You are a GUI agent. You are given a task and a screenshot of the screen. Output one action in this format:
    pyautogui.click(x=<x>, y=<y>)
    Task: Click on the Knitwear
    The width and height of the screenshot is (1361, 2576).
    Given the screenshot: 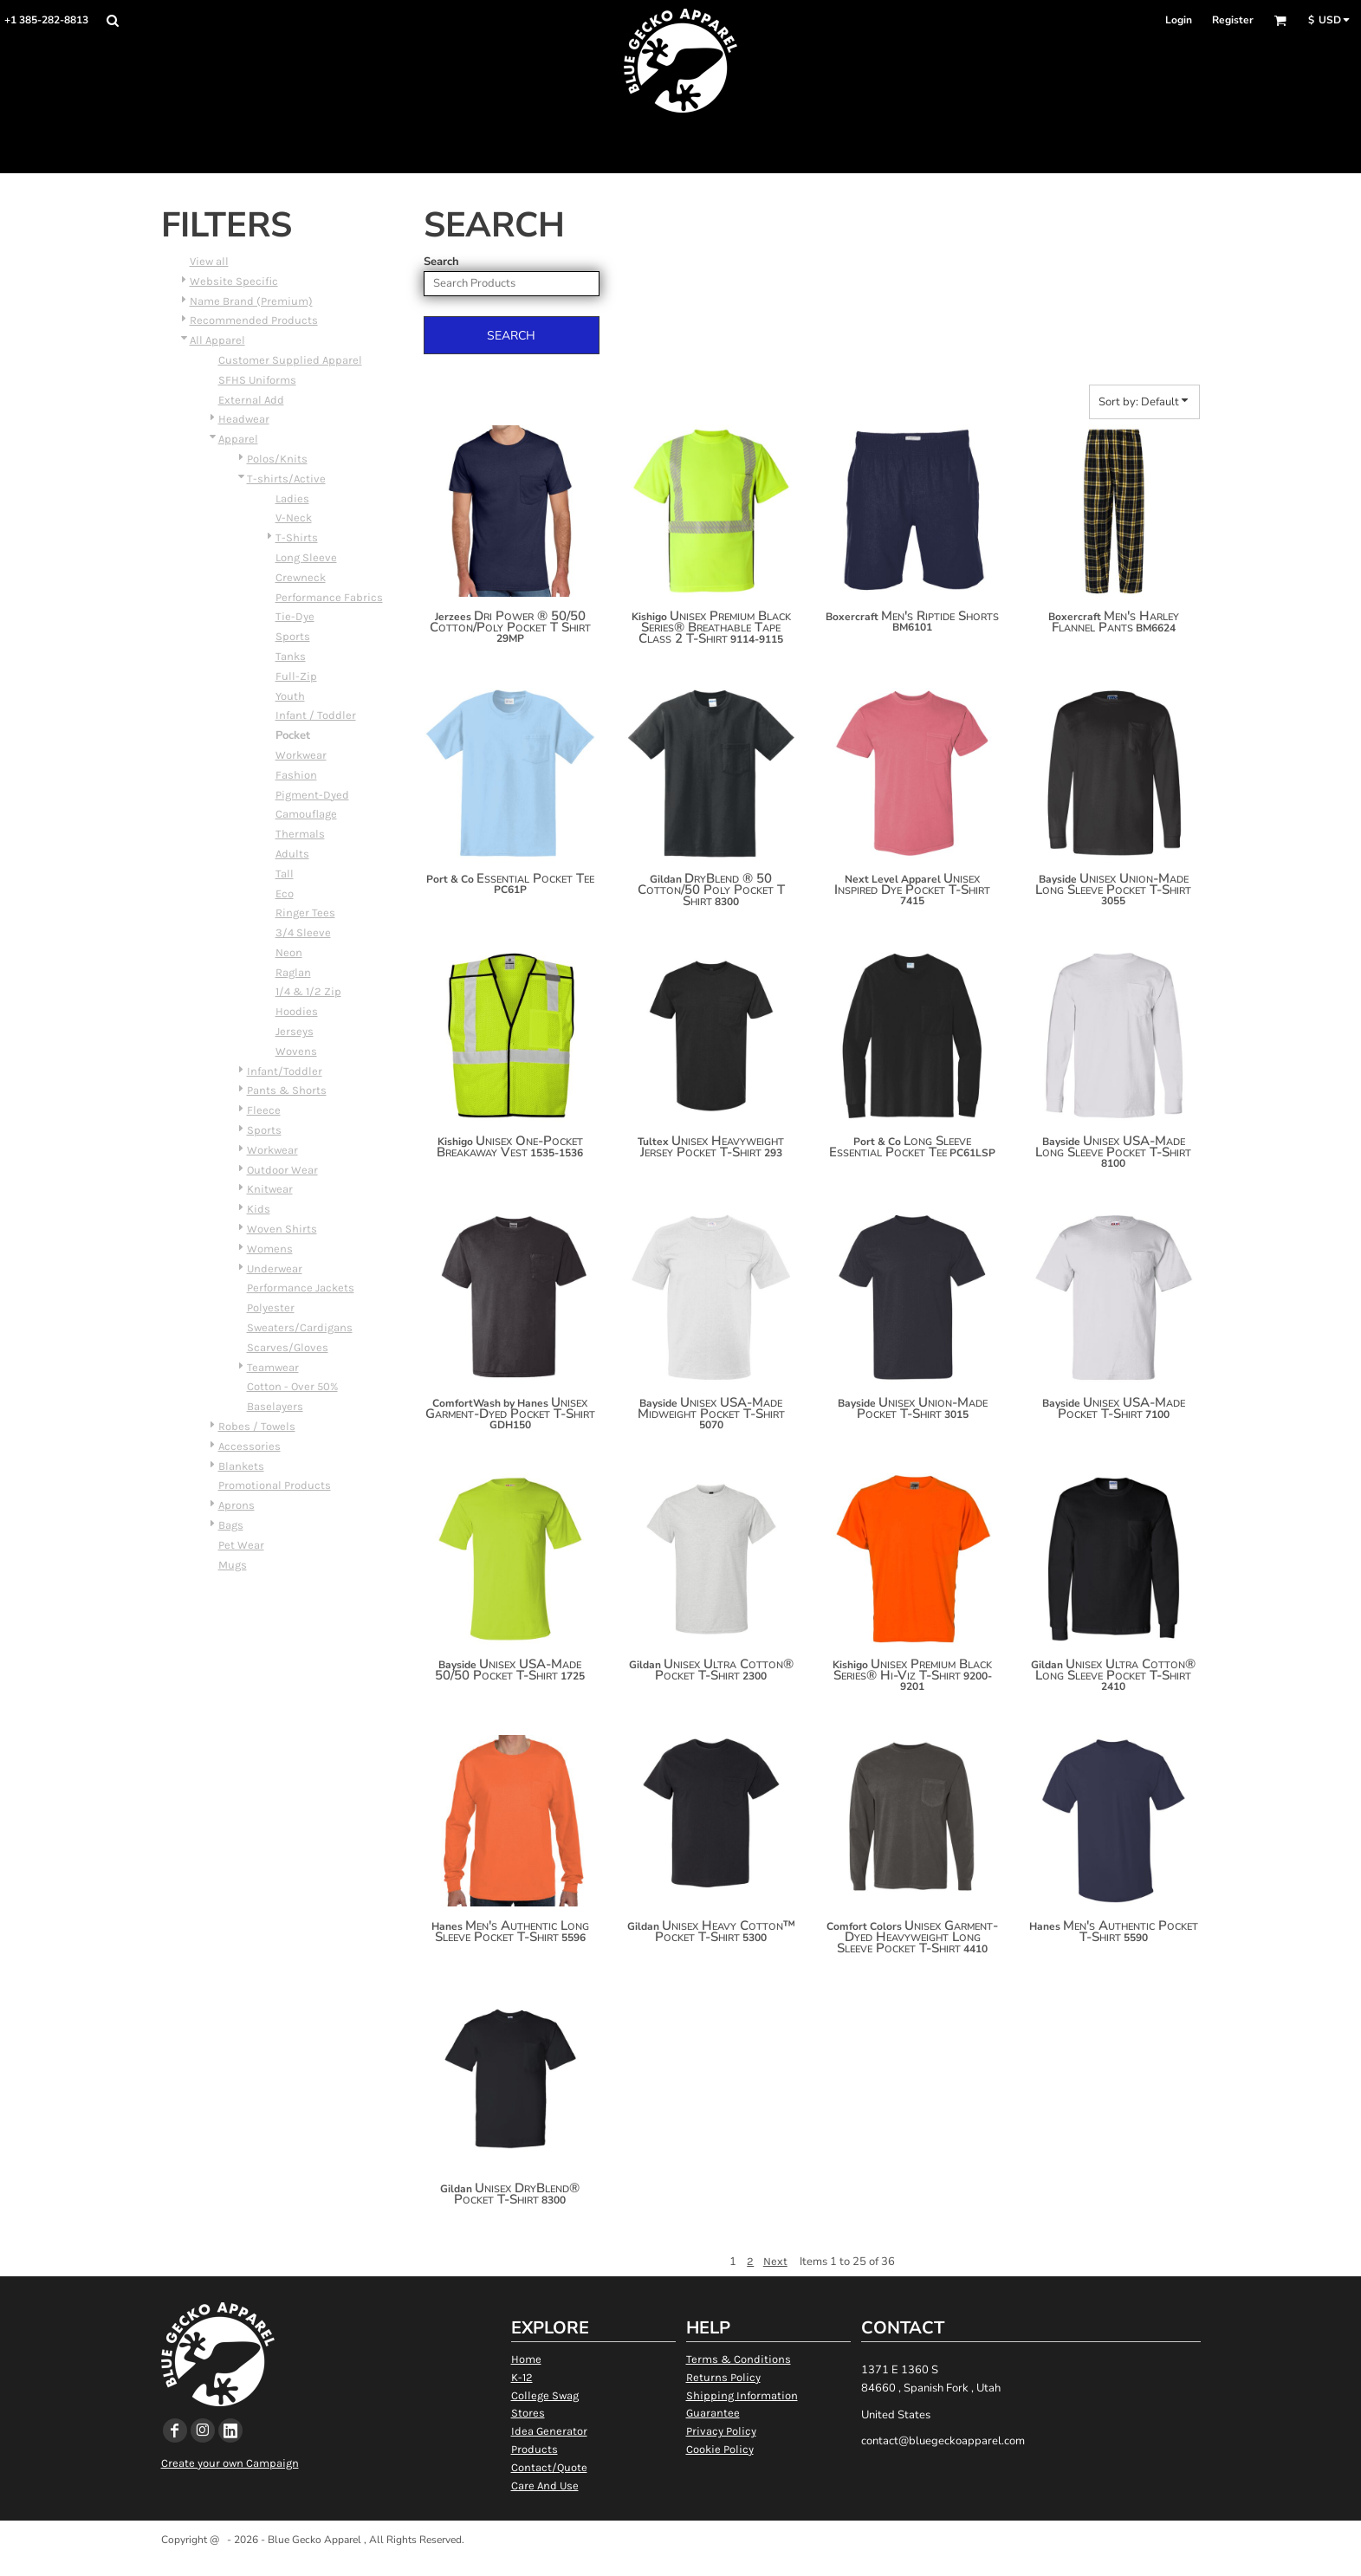 What is the action you would take?
    pyautogui.click(x=270, y=1188)
    